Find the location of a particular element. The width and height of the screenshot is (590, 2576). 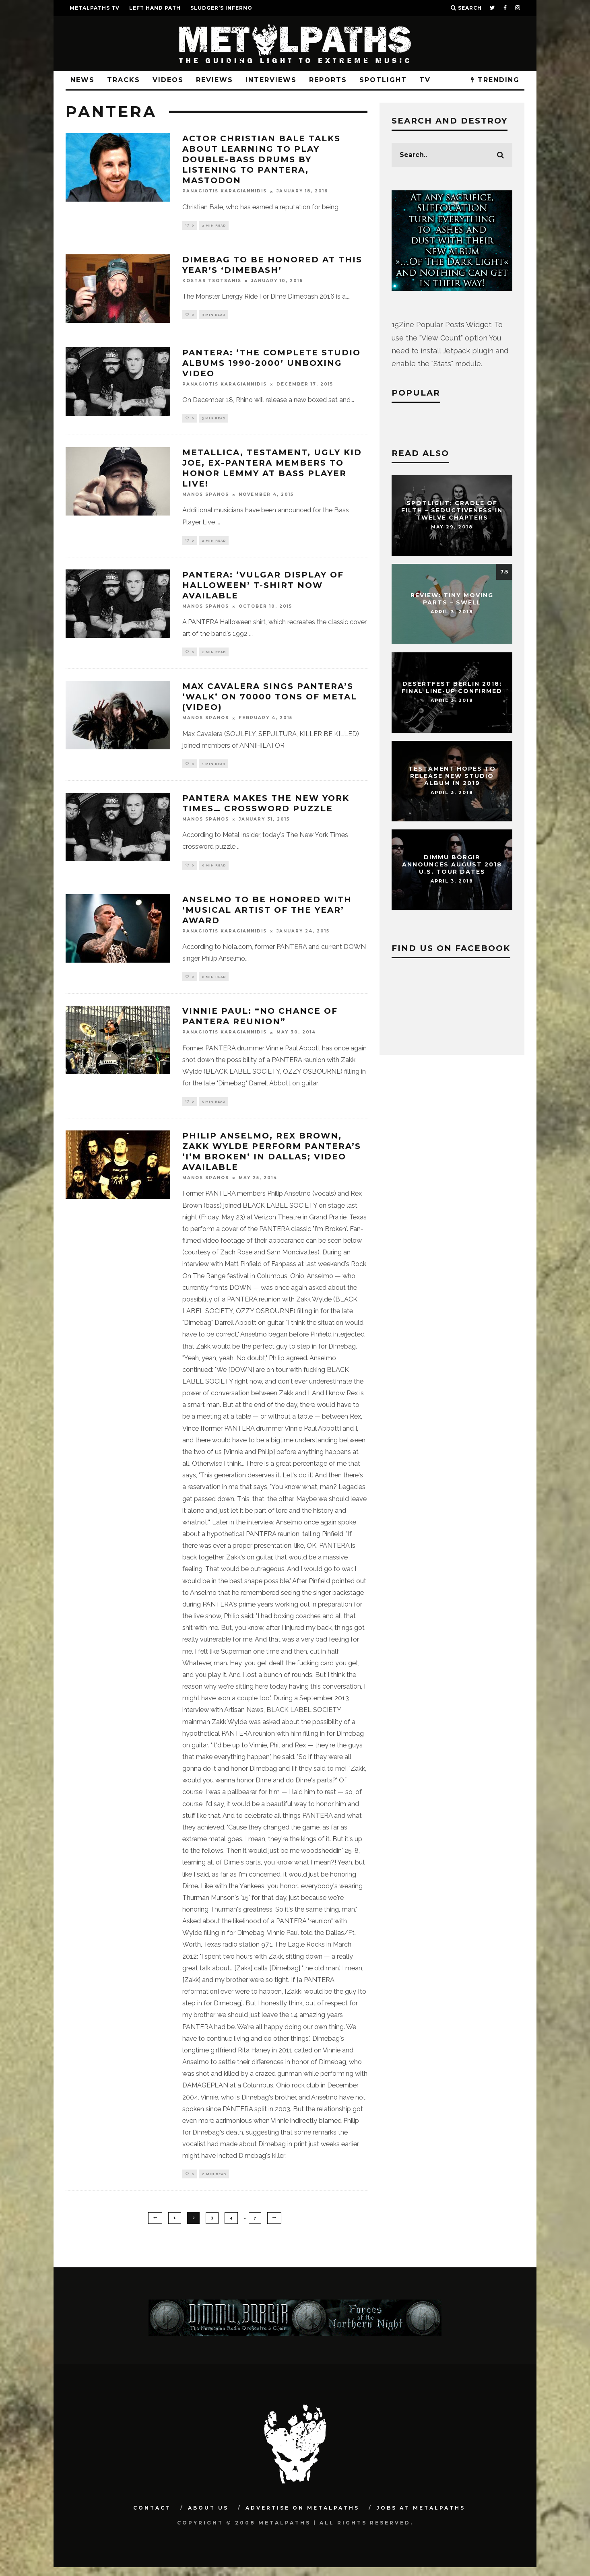

Spotlight: CRADLE OF FILTH – Seductiveness In Twelve Chapters is located at coordinates (452, 510).